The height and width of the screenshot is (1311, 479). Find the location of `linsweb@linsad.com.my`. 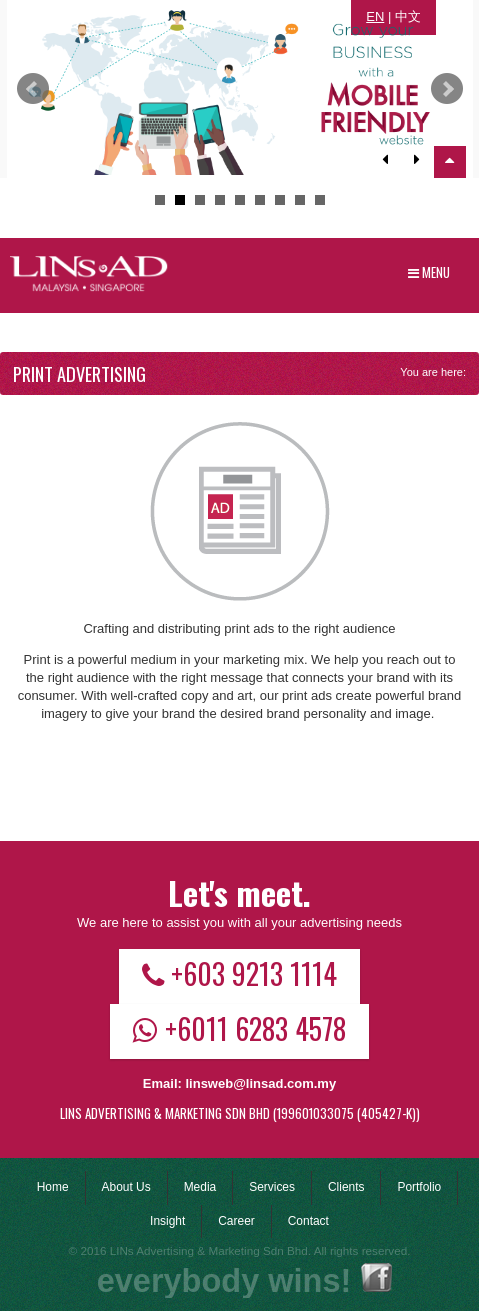

linsweb@linsad.com.my is located at coordinates (260, 1083).